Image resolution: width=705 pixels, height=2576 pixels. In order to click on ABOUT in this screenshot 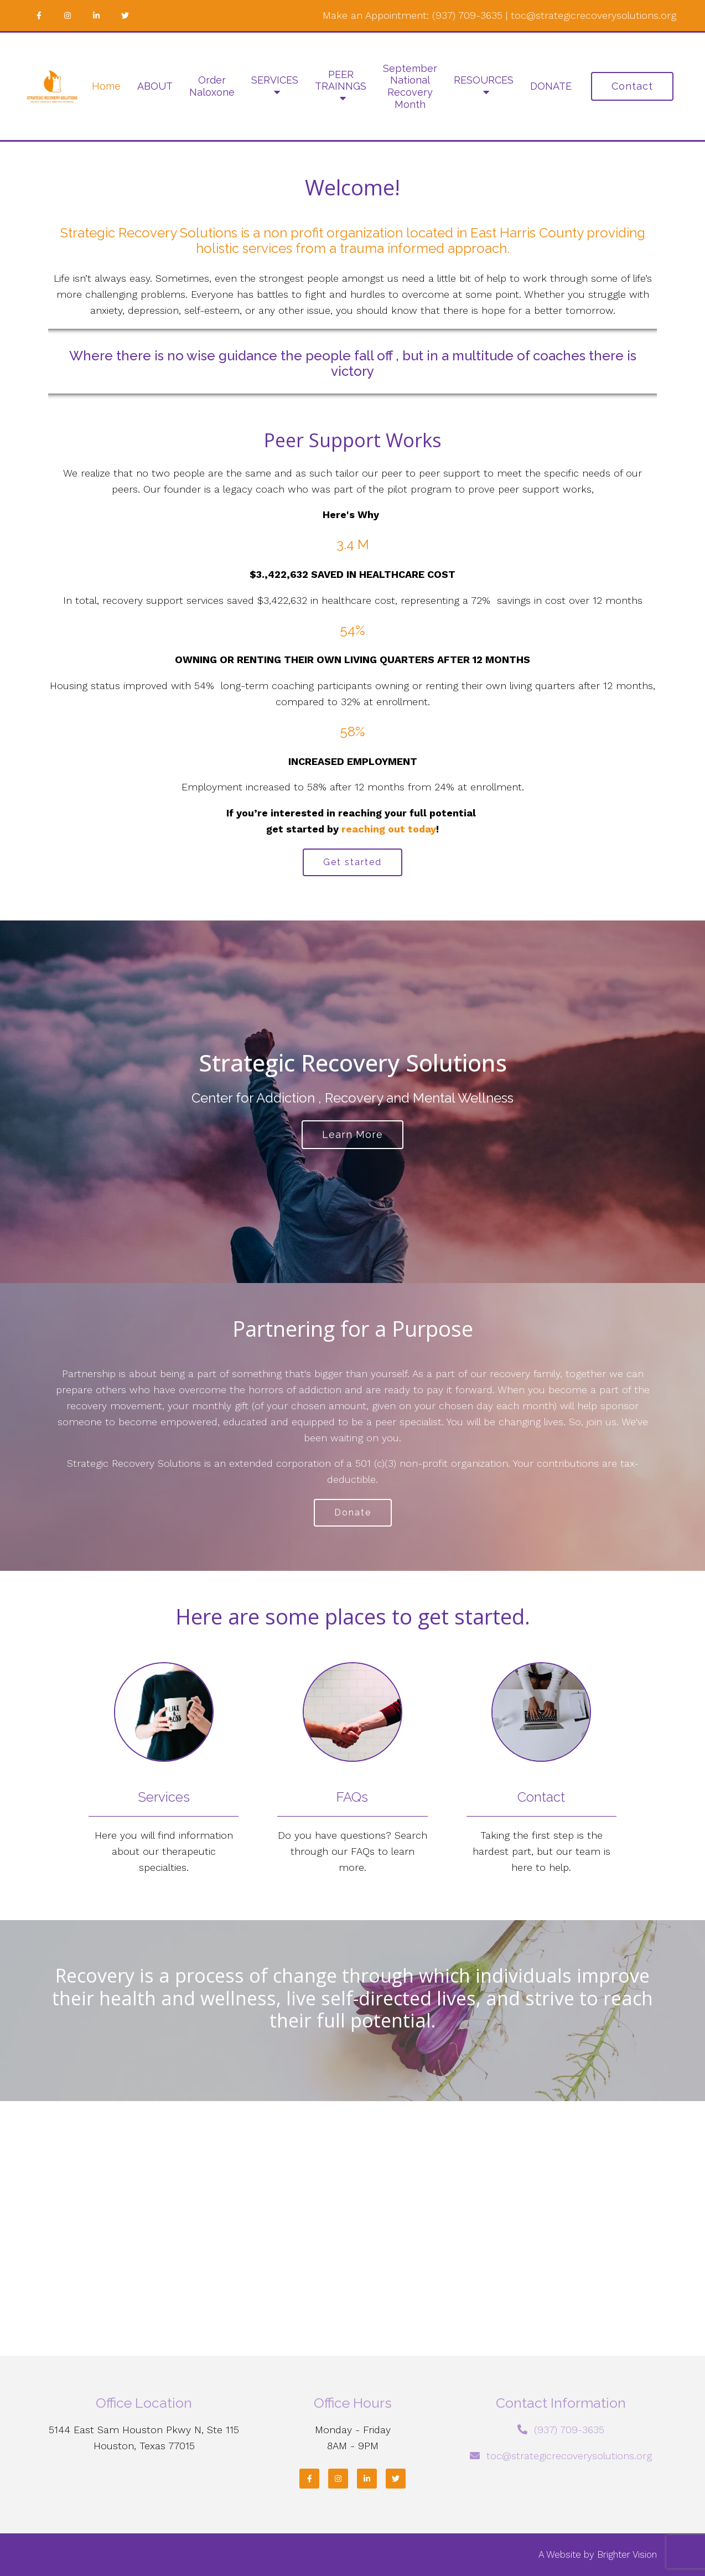, I will do `click(155, 86)`.